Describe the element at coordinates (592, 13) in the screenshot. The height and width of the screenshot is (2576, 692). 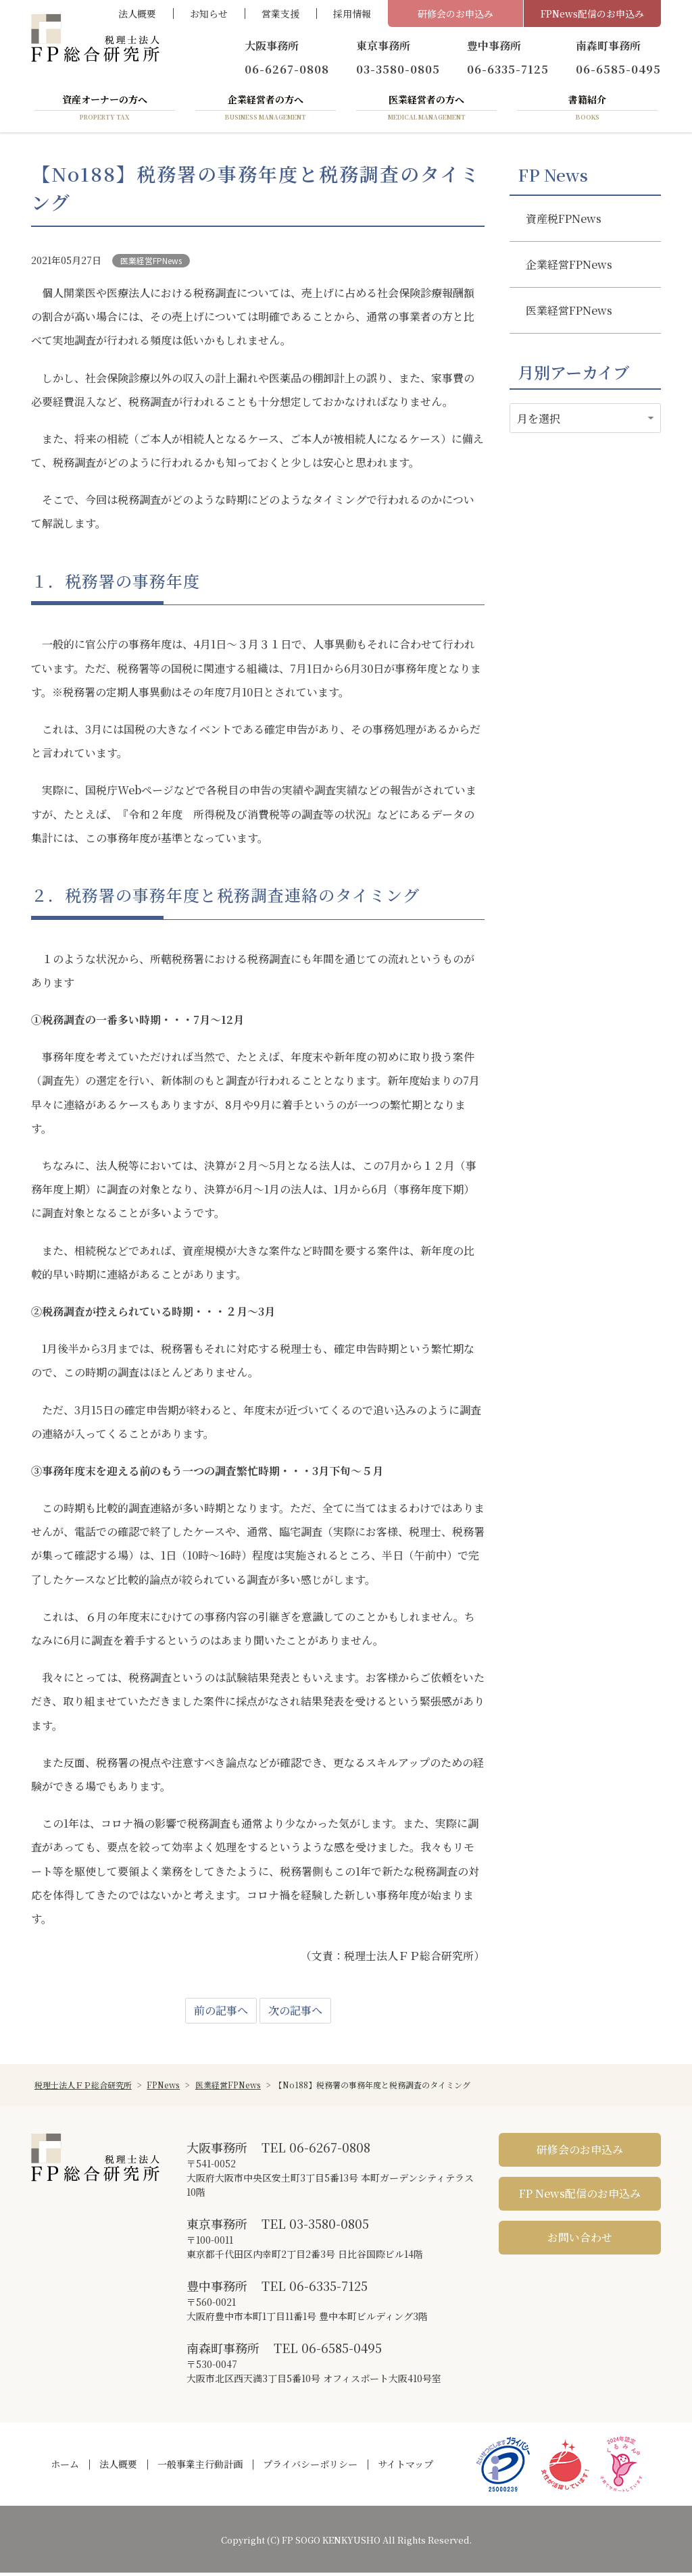
I see `FPNews配信のお申込み` at that location.